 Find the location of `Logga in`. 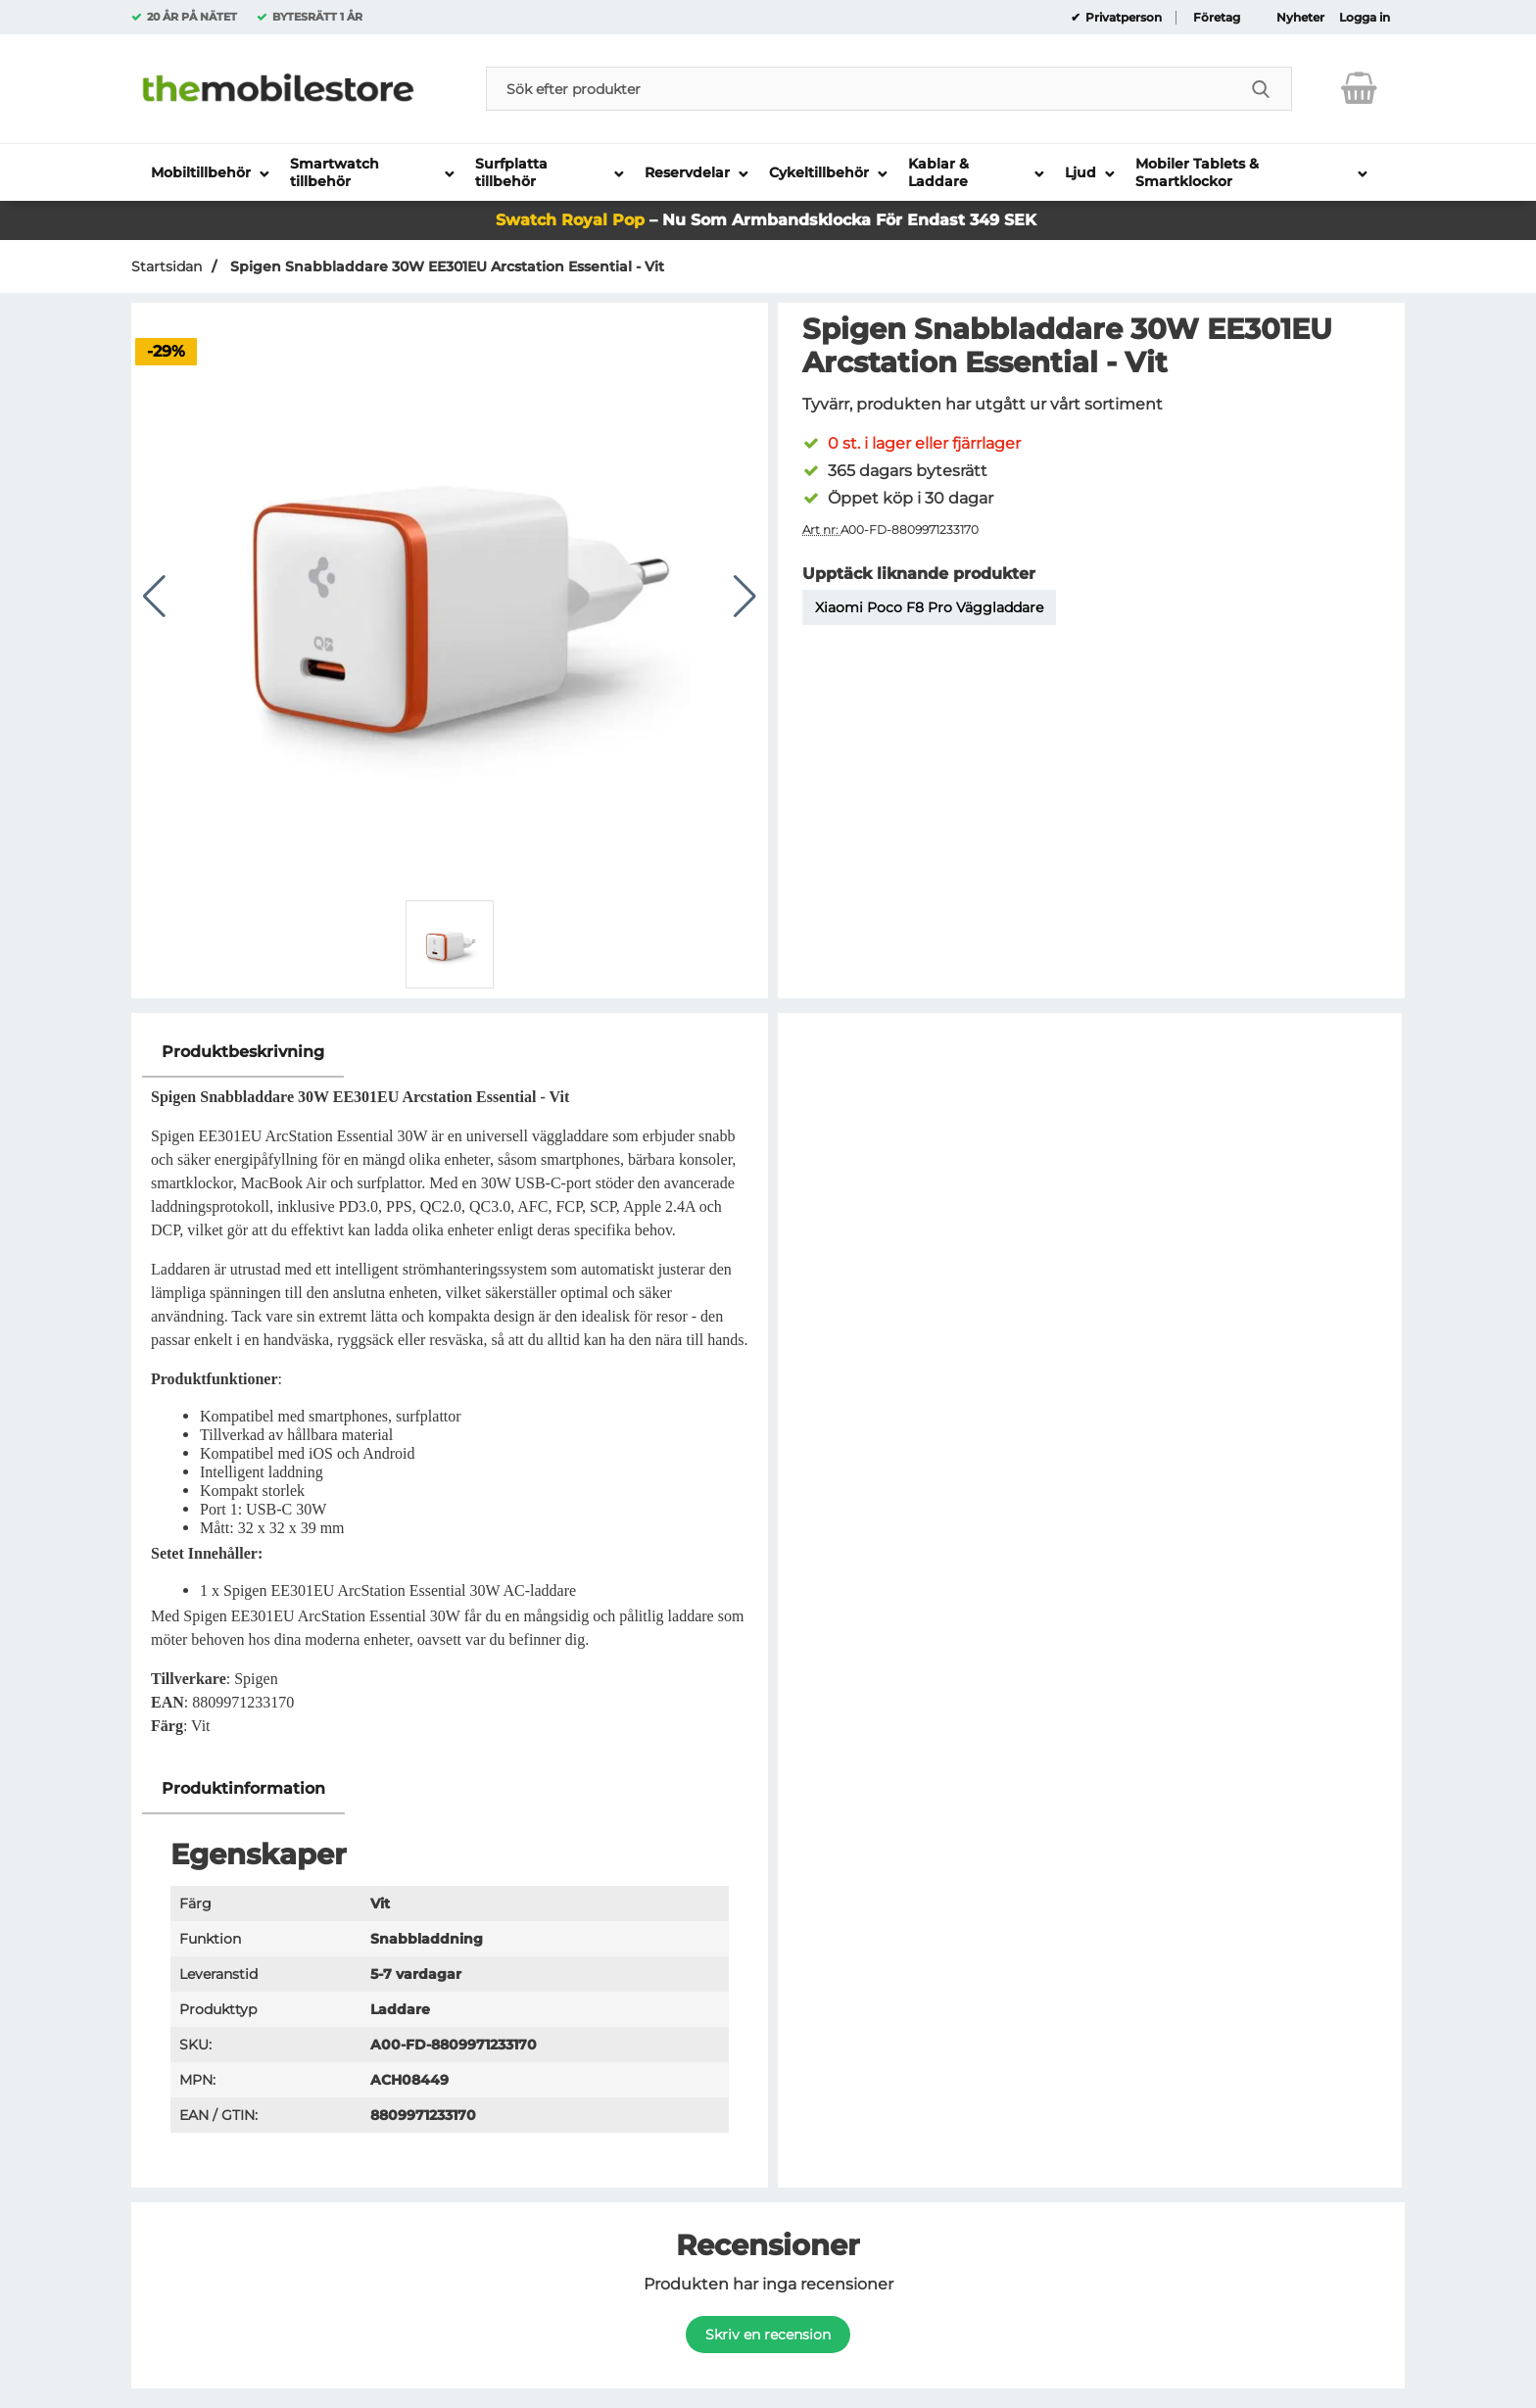

Logga in is located at coordinates (1364, 17).